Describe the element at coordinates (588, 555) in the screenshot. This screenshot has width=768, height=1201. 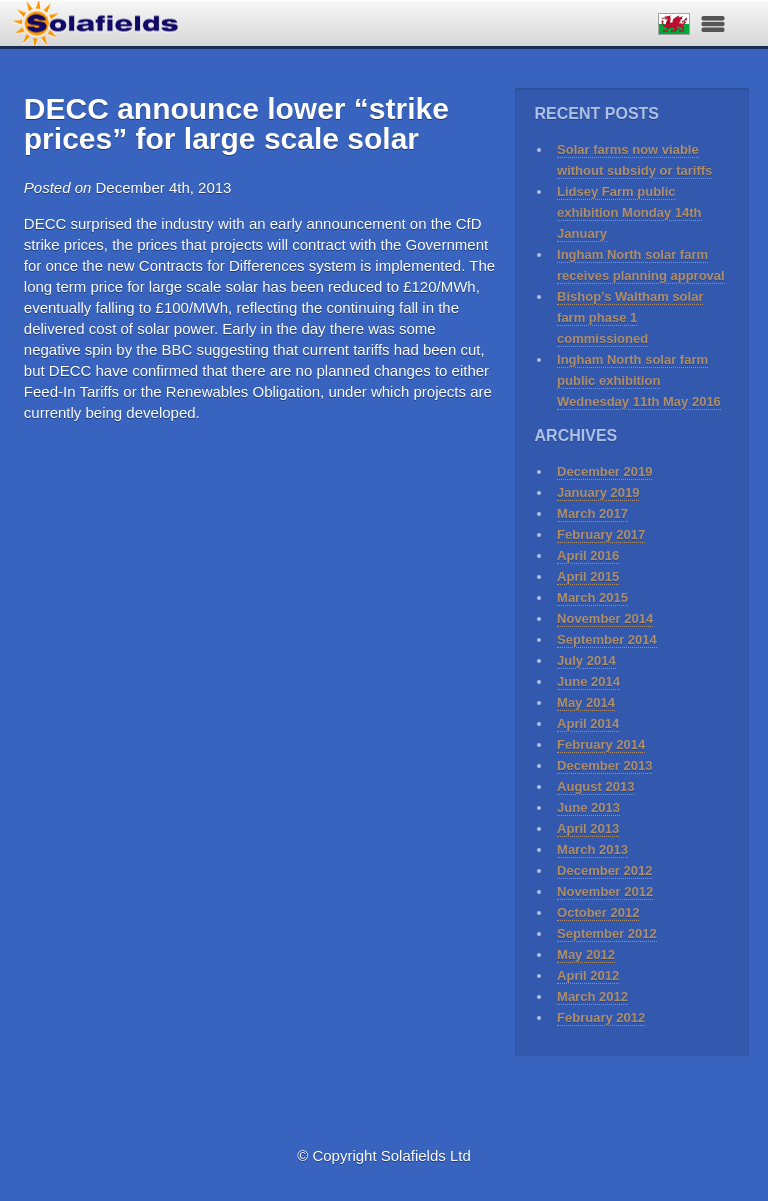
I see `April 2016` at that location.